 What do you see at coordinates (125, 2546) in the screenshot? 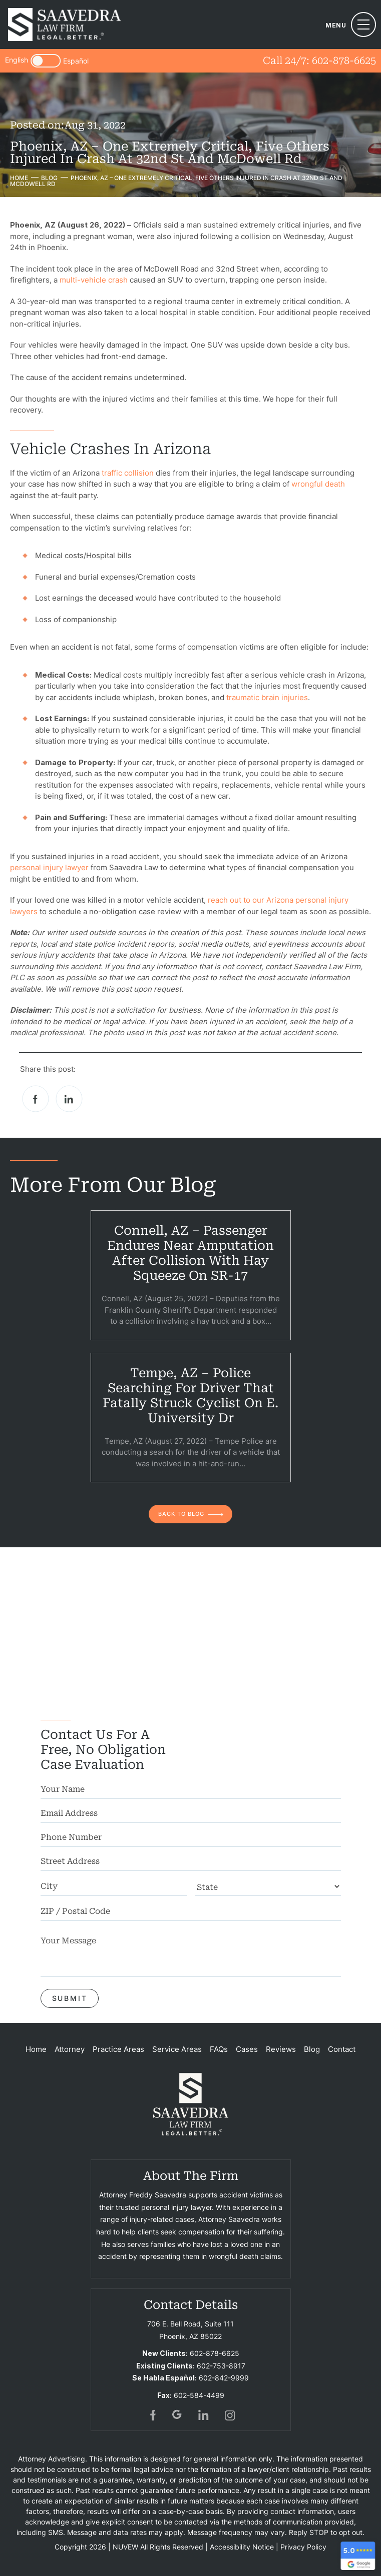
I see `NUVEW` at bounding box center [125, 2546].